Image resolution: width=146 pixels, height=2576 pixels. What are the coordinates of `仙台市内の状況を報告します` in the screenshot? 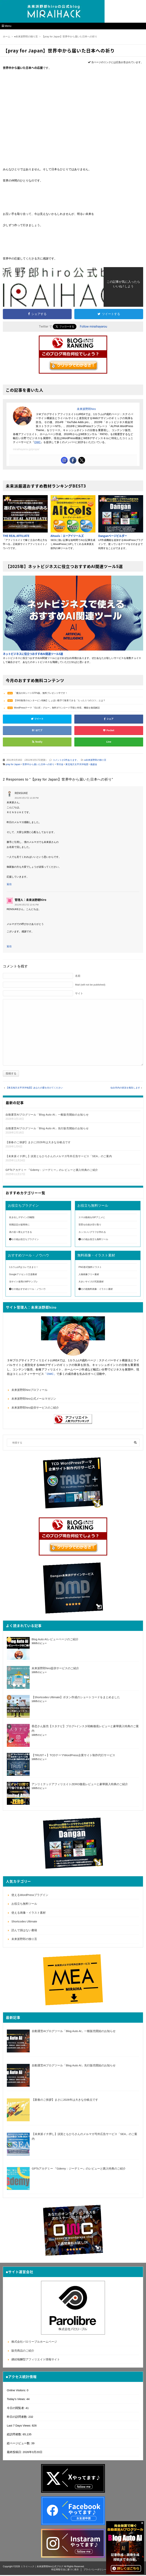 It's located at (125, 1087).